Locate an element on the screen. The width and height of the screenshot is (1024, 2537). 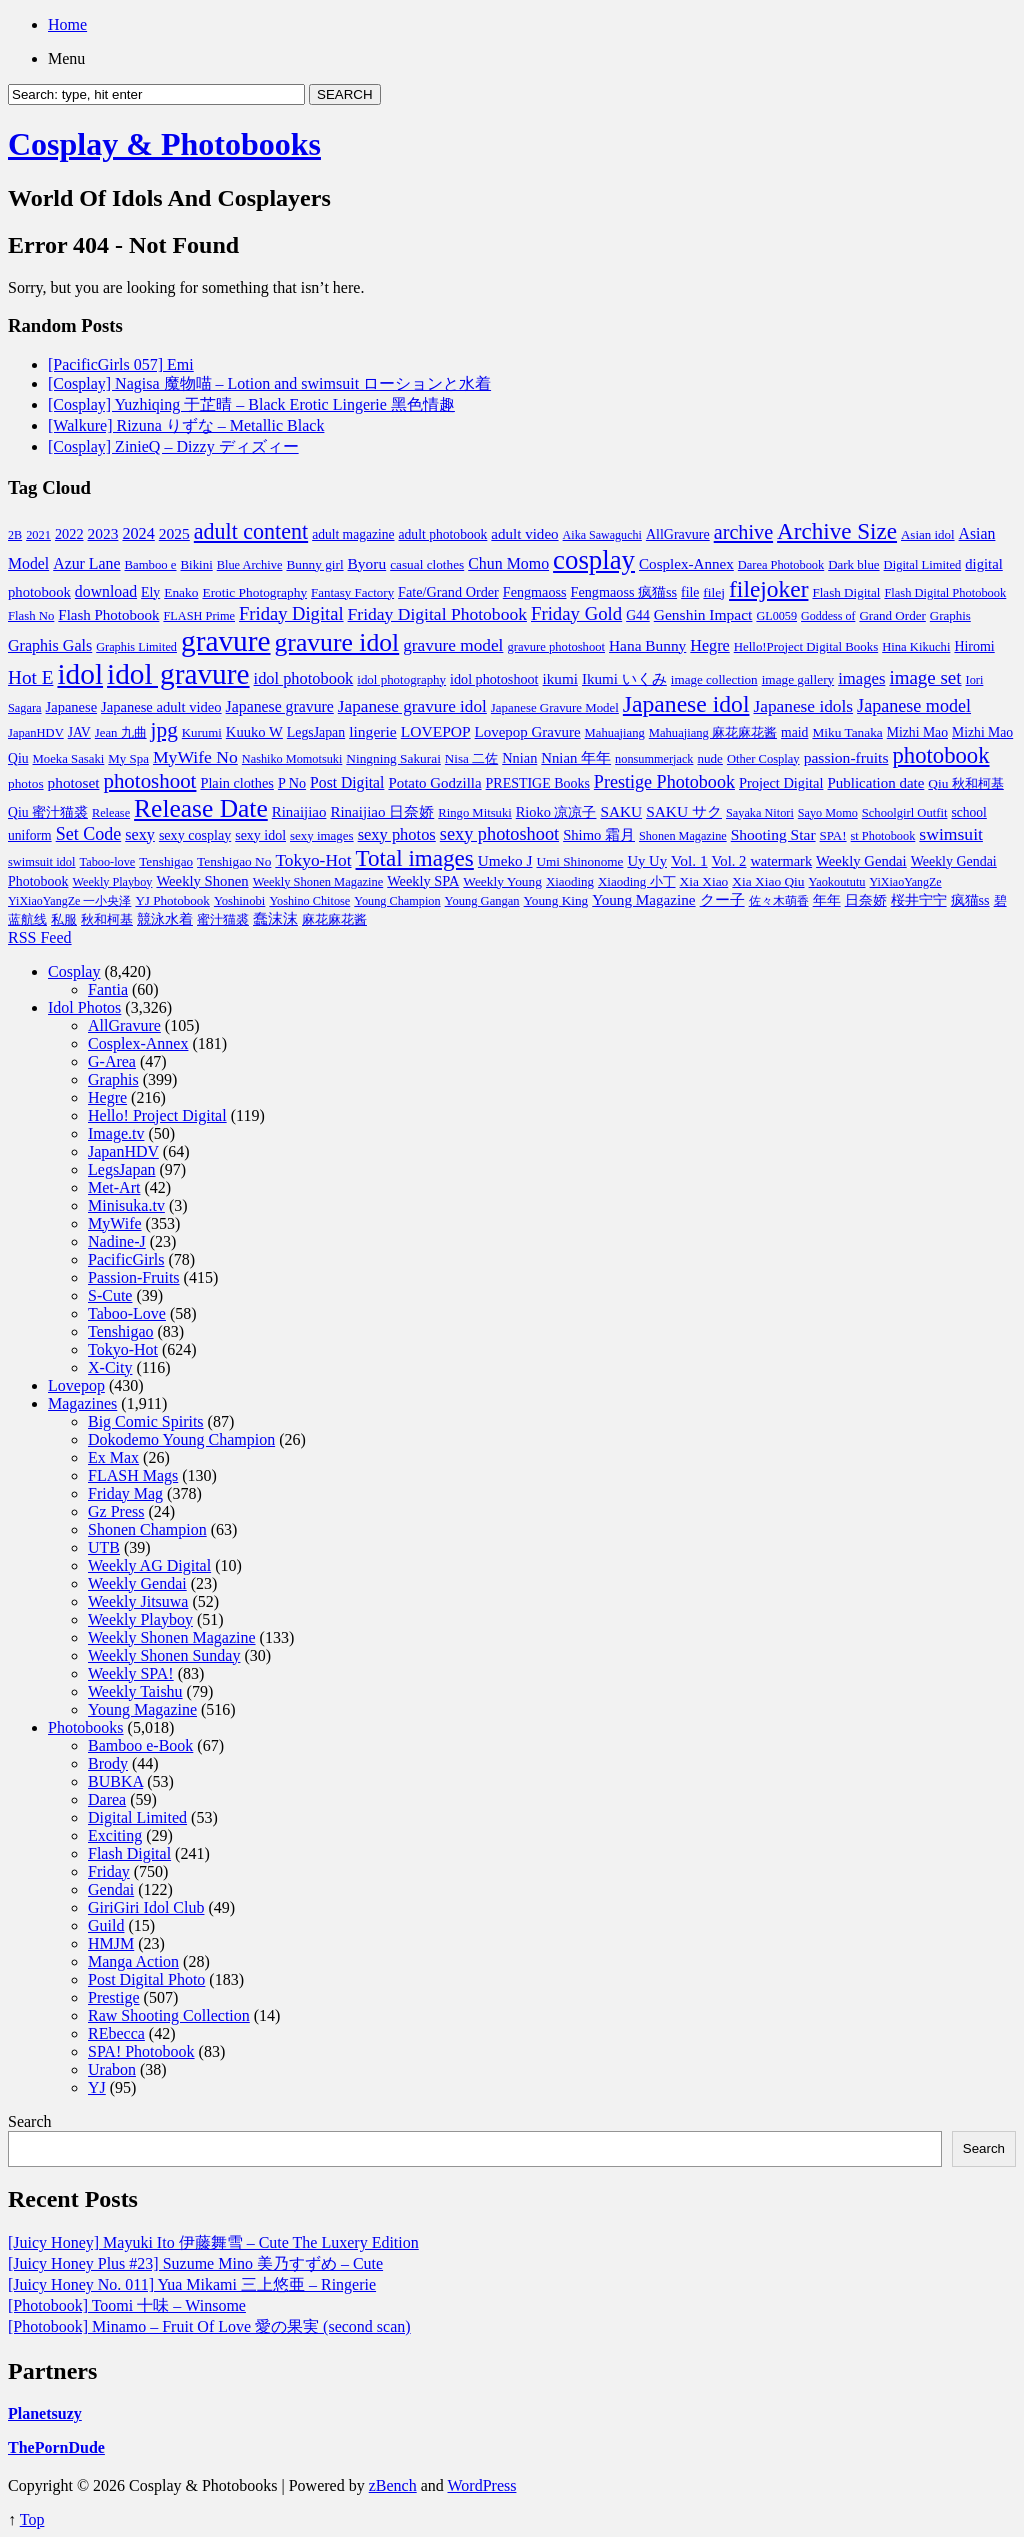
Japanese model [Japanese model (420 items)] is located at coordinates (914, 706).